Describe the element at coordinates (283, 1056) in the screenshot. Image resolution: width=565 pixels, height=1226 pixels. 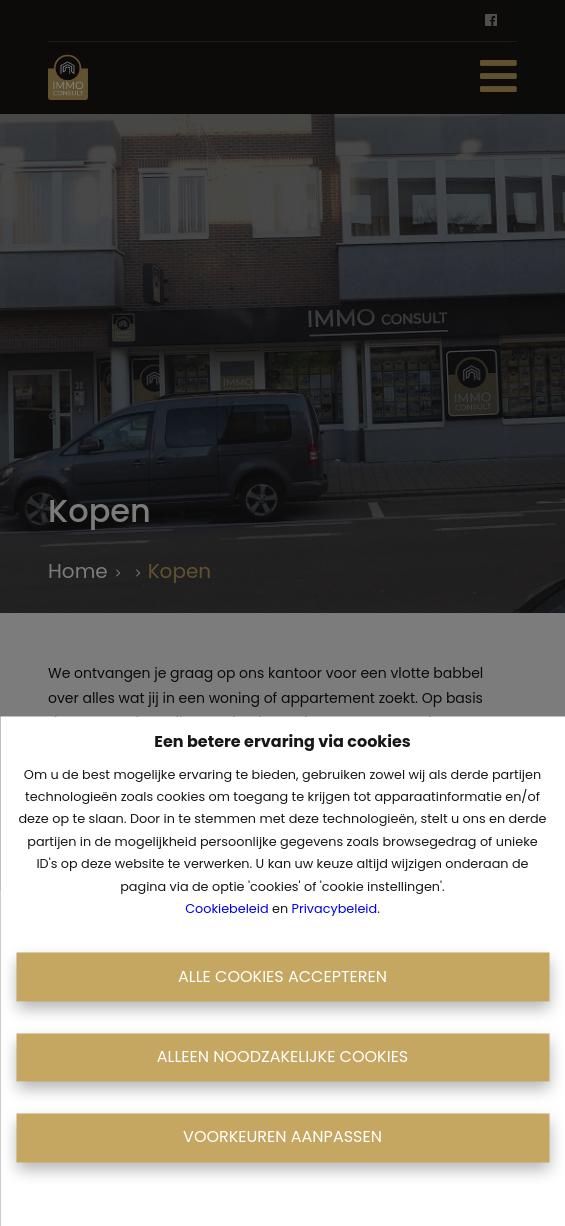
I see `Alleen noodzakelijke cookies` at that location.